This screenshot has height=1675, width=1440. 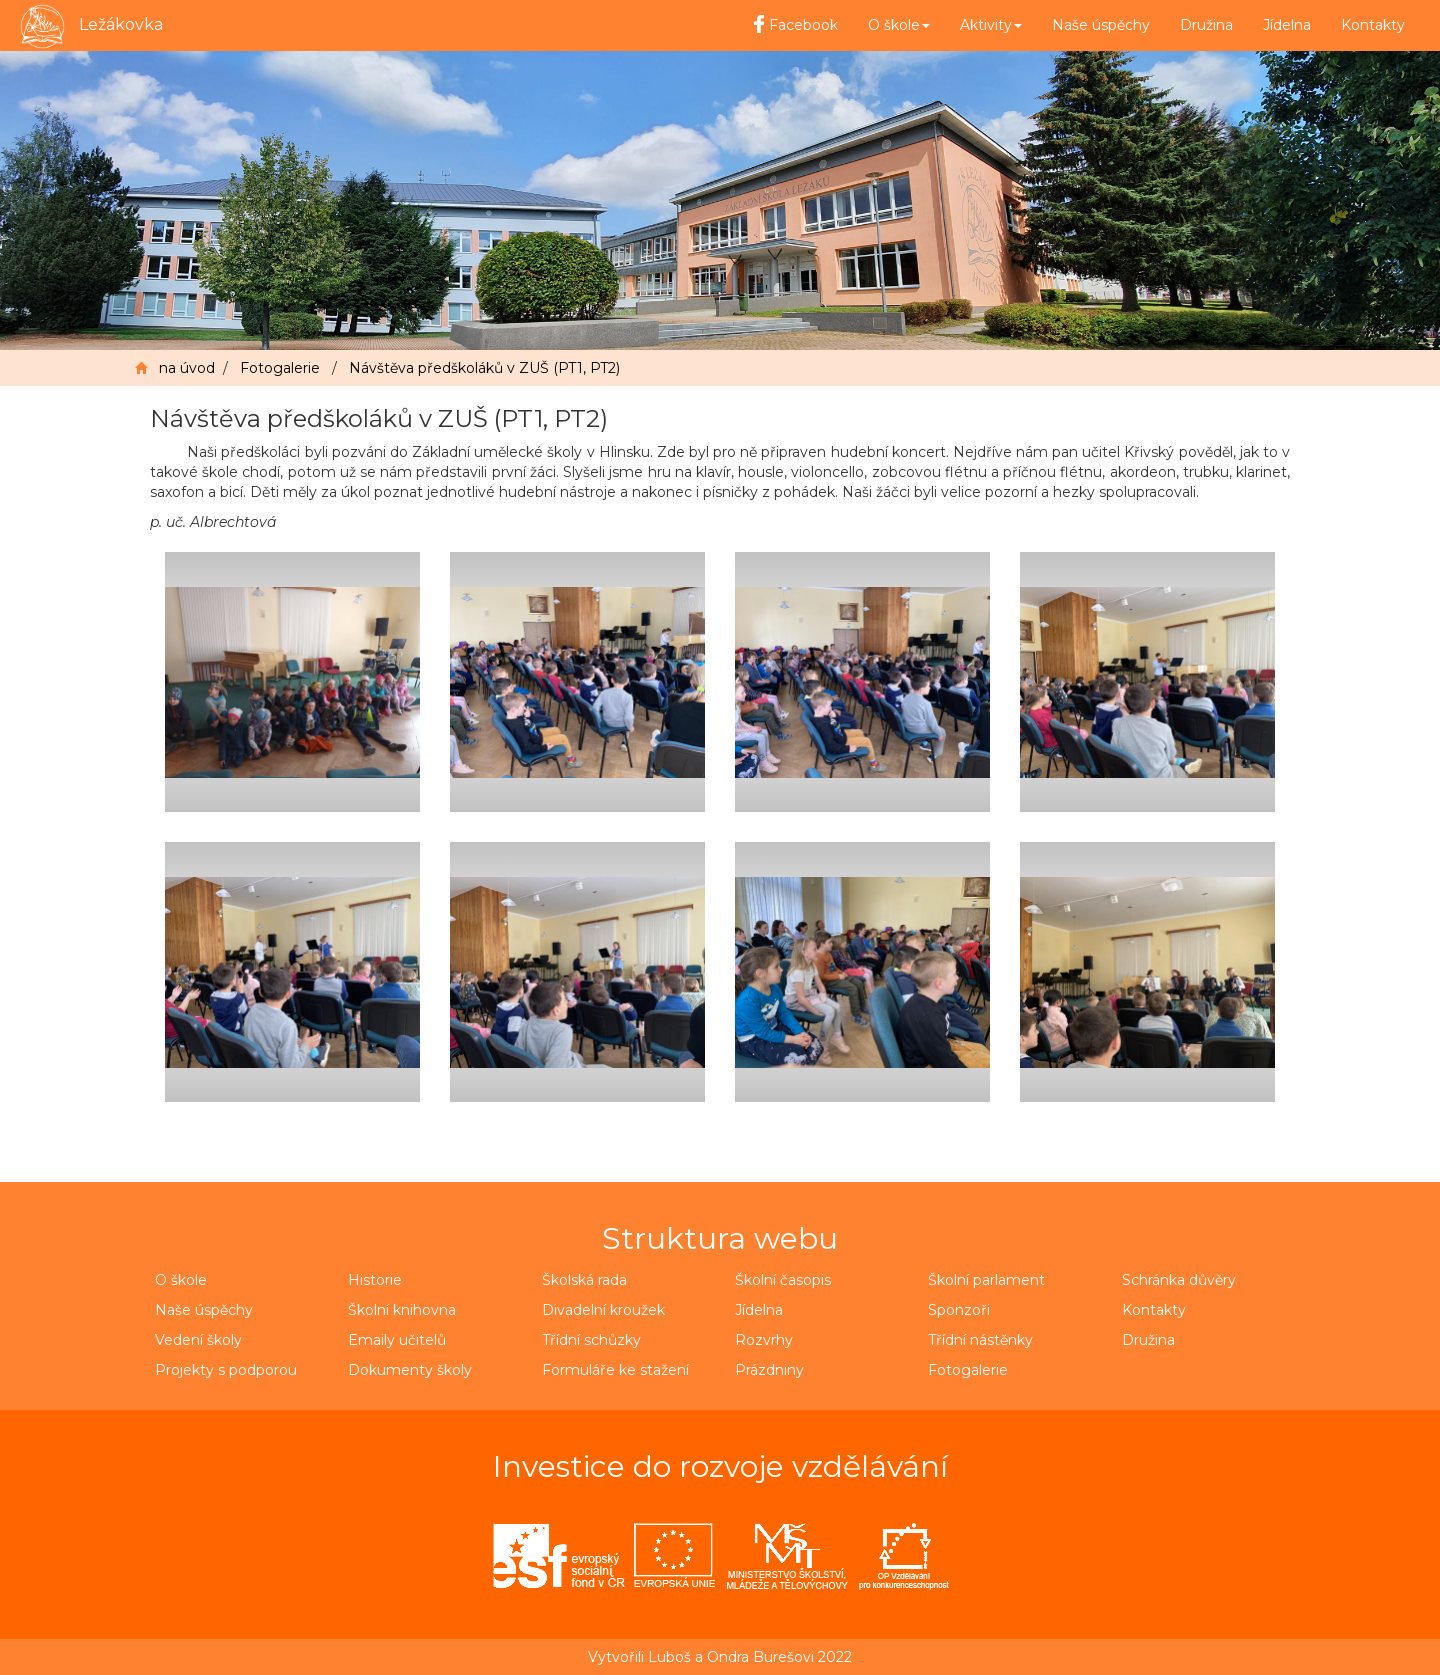 I want to click on Naše úspěchy, so click(x=1101, y=25).